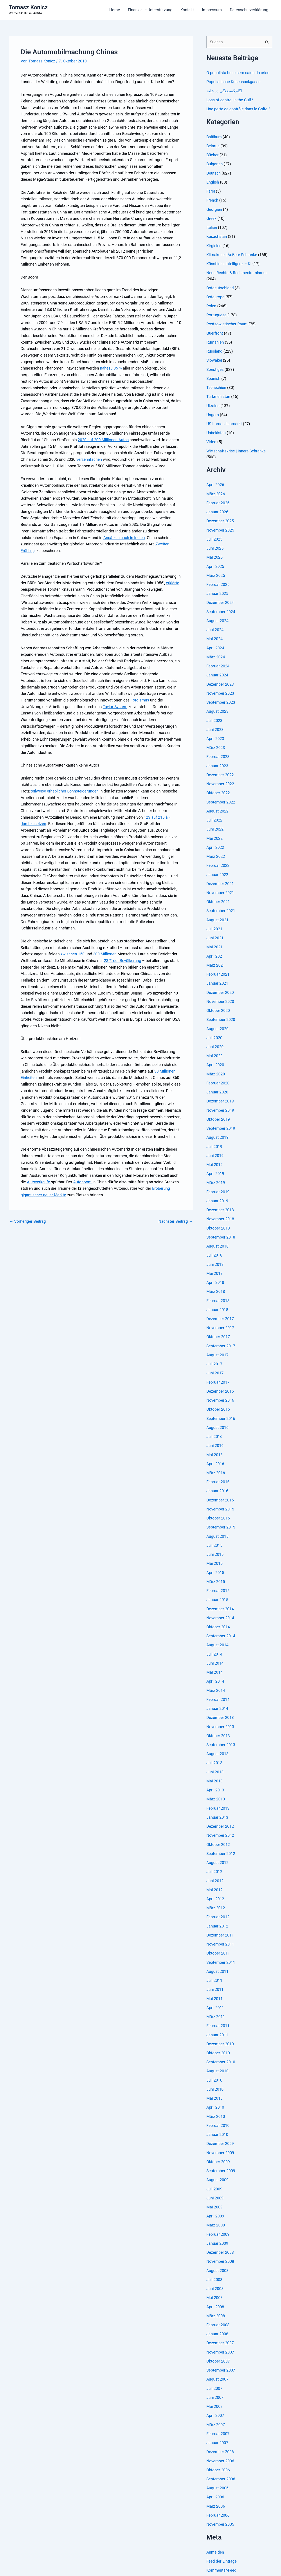 The image size is (281, 2576). I want to click on Juli 2013, so click(214, 1733).